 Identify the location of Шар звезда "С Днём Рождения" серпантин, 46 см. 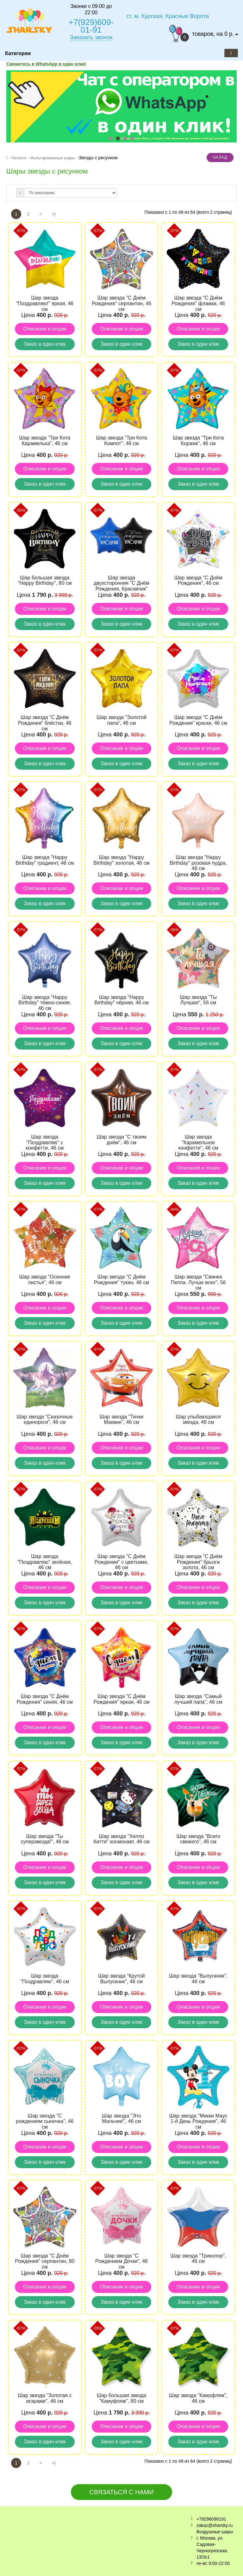
(121, 303).